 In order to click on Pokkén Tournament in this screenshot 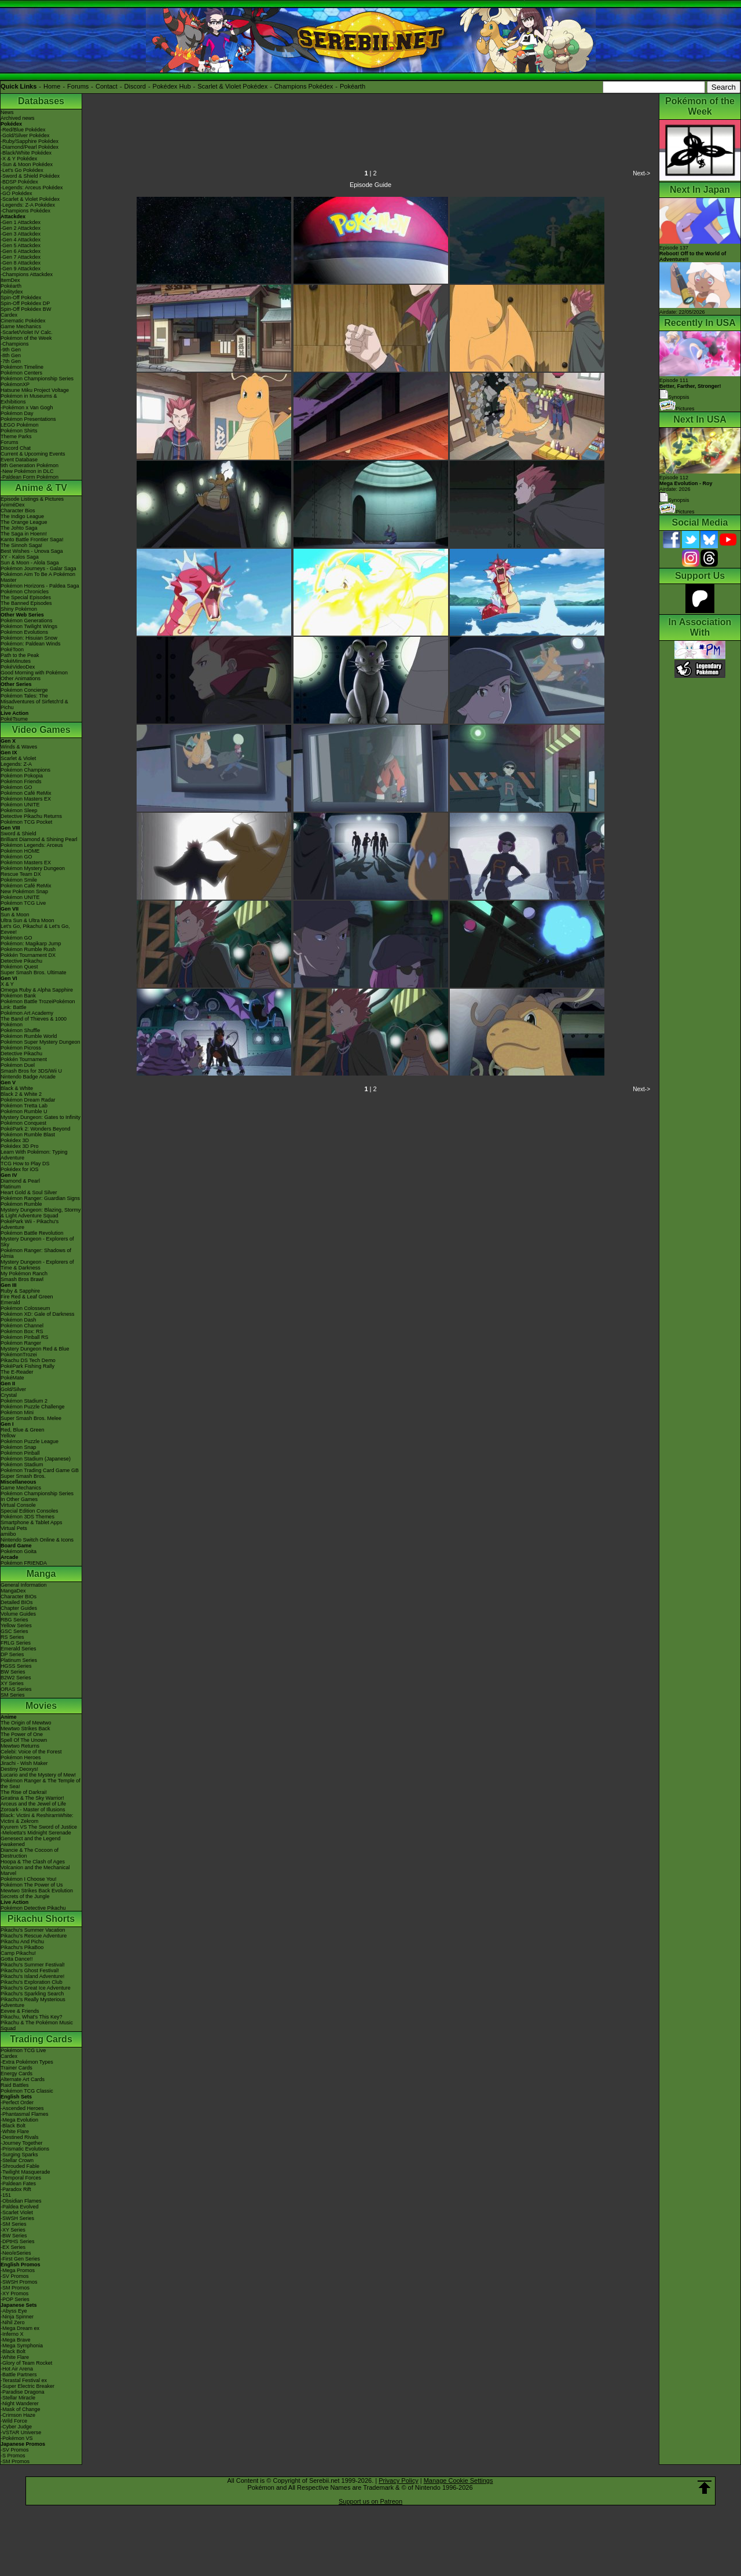, I will do `click(24, 1059)`.